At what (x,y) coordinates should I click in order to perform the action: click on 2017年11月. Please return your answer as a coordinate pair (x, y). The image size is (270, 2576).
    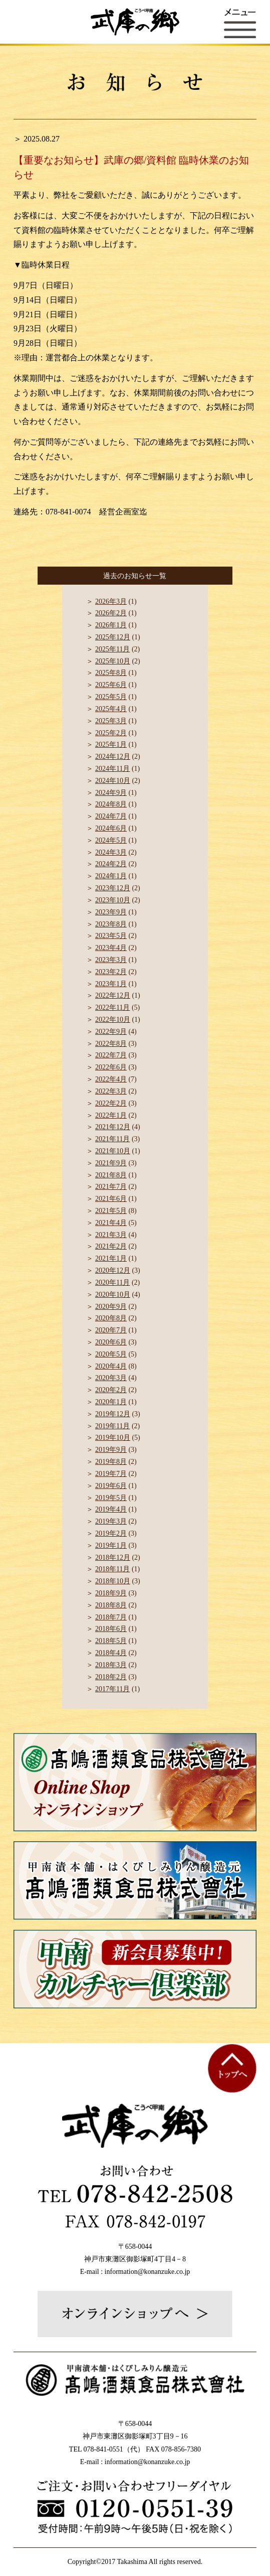
    Looking at the image, I should click on (112, 1689).